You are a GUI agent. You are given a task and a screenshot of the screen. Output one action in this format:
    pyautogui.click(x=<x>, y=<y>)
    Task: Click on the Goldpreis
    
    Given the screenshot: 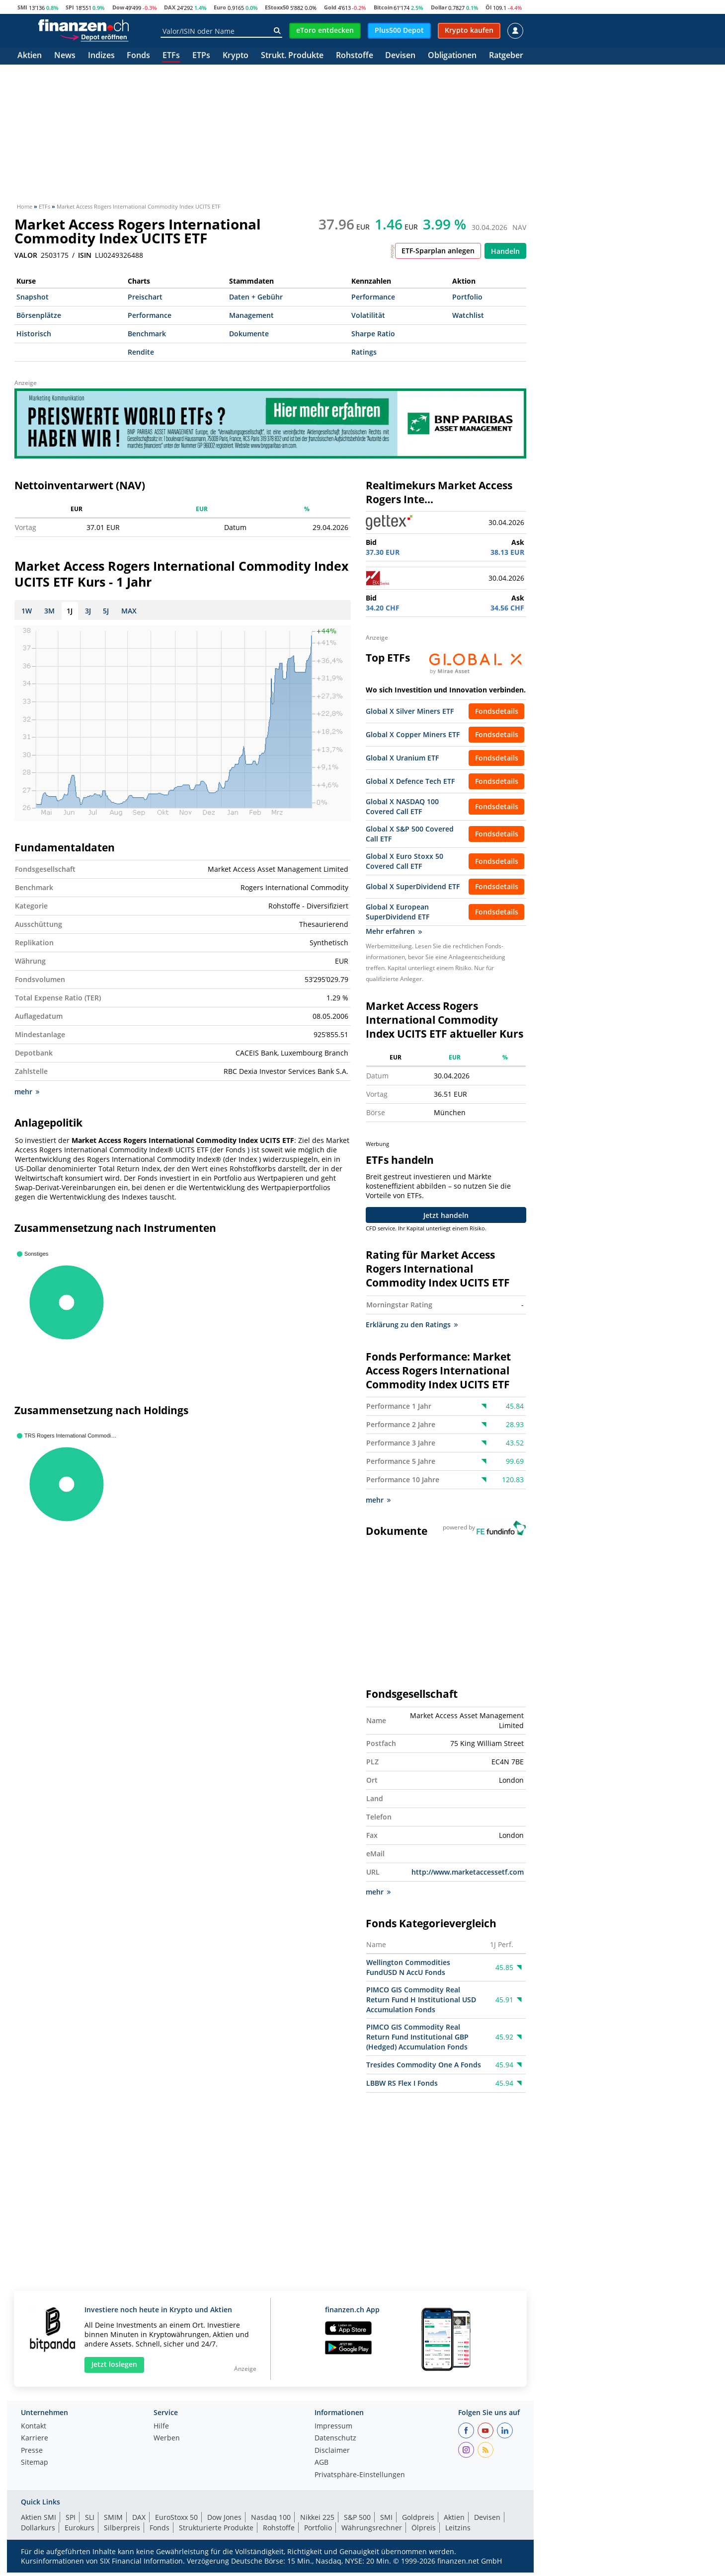 What is the action you would take?
    pyautogui.click(x=418, y=2521)
    